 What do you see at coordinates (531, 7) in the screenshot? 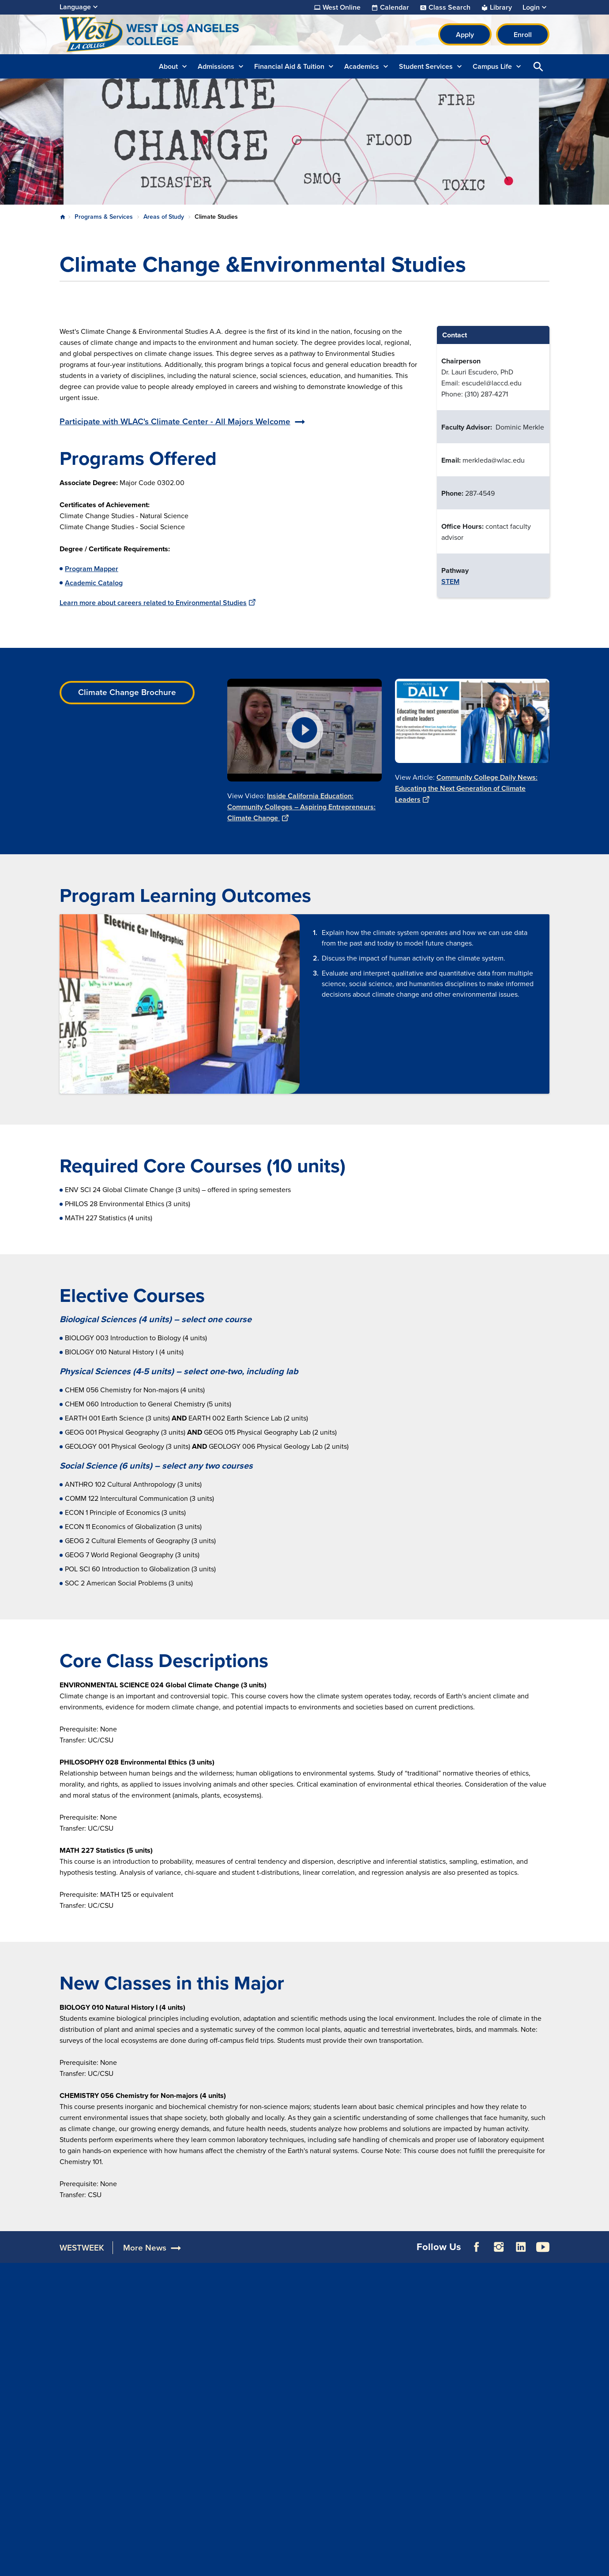
I see `Login [button]` at bounding box center [531, 7].